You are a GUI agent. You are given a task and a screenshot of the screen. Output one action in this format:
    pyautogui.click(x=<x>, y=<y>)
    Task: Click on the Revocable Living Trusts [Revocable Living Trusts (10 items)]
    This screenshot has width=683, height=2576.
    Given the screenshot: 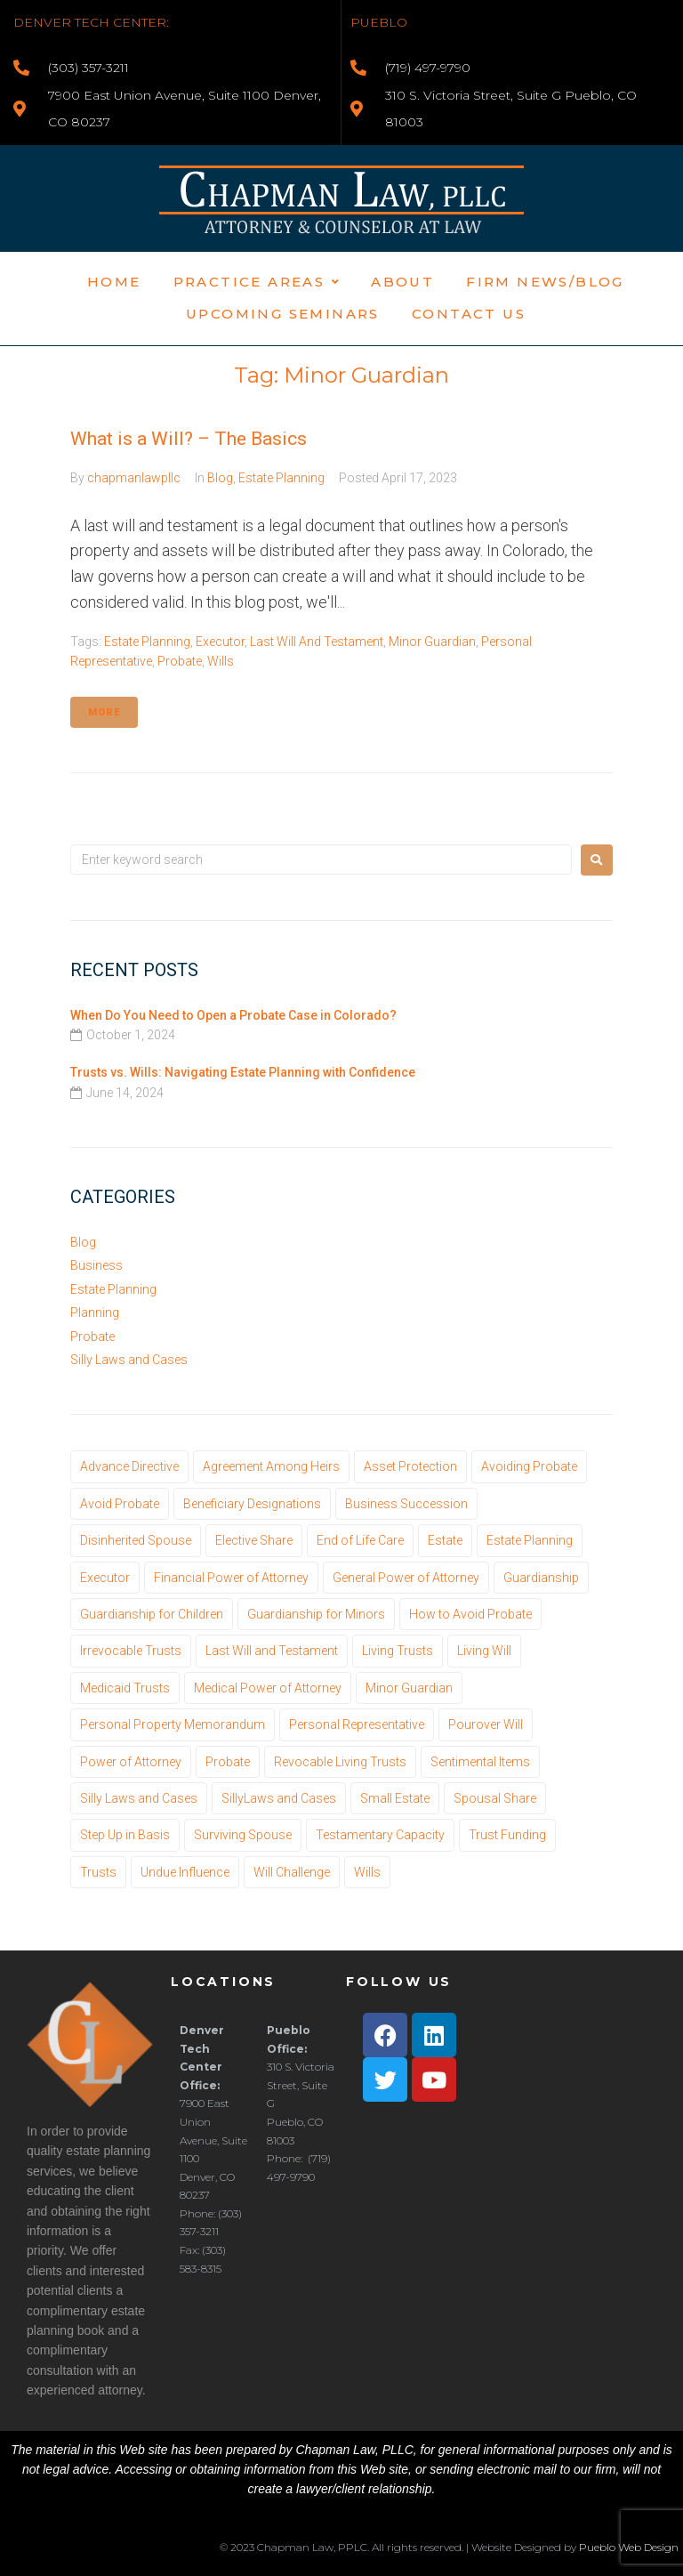 What is the action you would take?
    pyautogui.click(x=340, y=1762)
    